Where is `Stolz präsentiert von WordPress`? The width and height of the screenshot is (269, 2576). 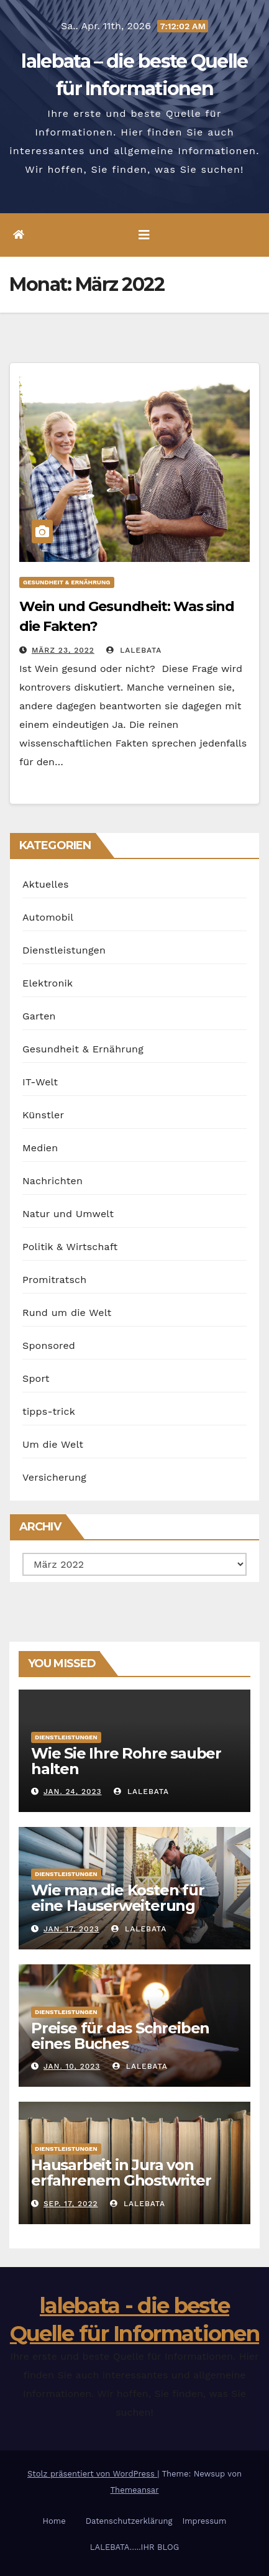
Stolz präsentiert von WordPress is located at coordinates (92, 2473).